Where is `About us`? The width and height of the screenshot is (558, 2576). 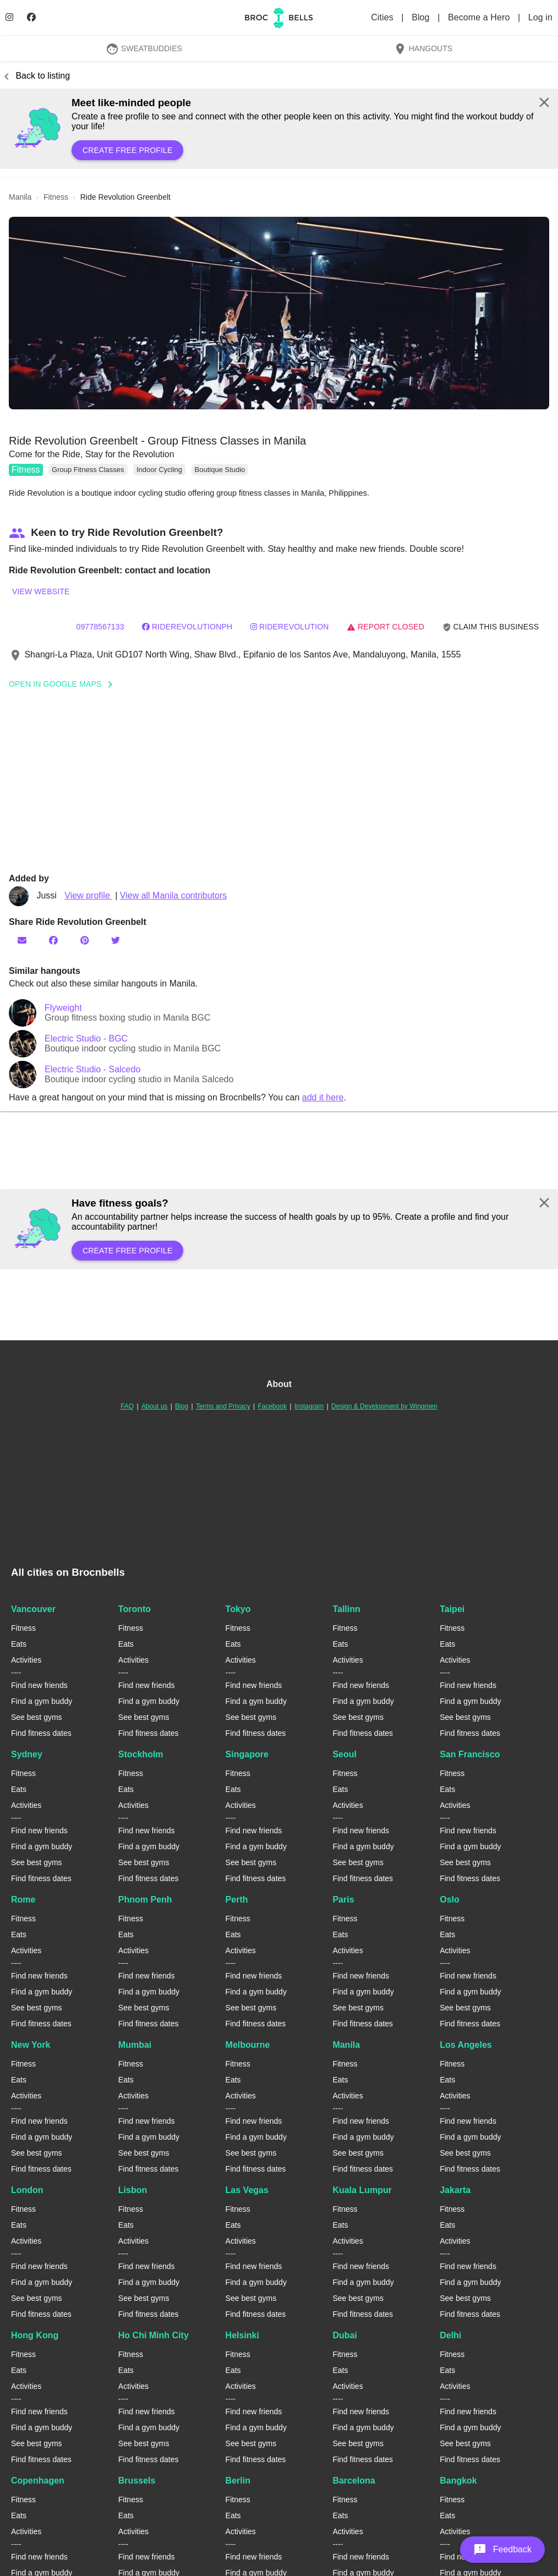 About us is located at coordinates (154, 1406).